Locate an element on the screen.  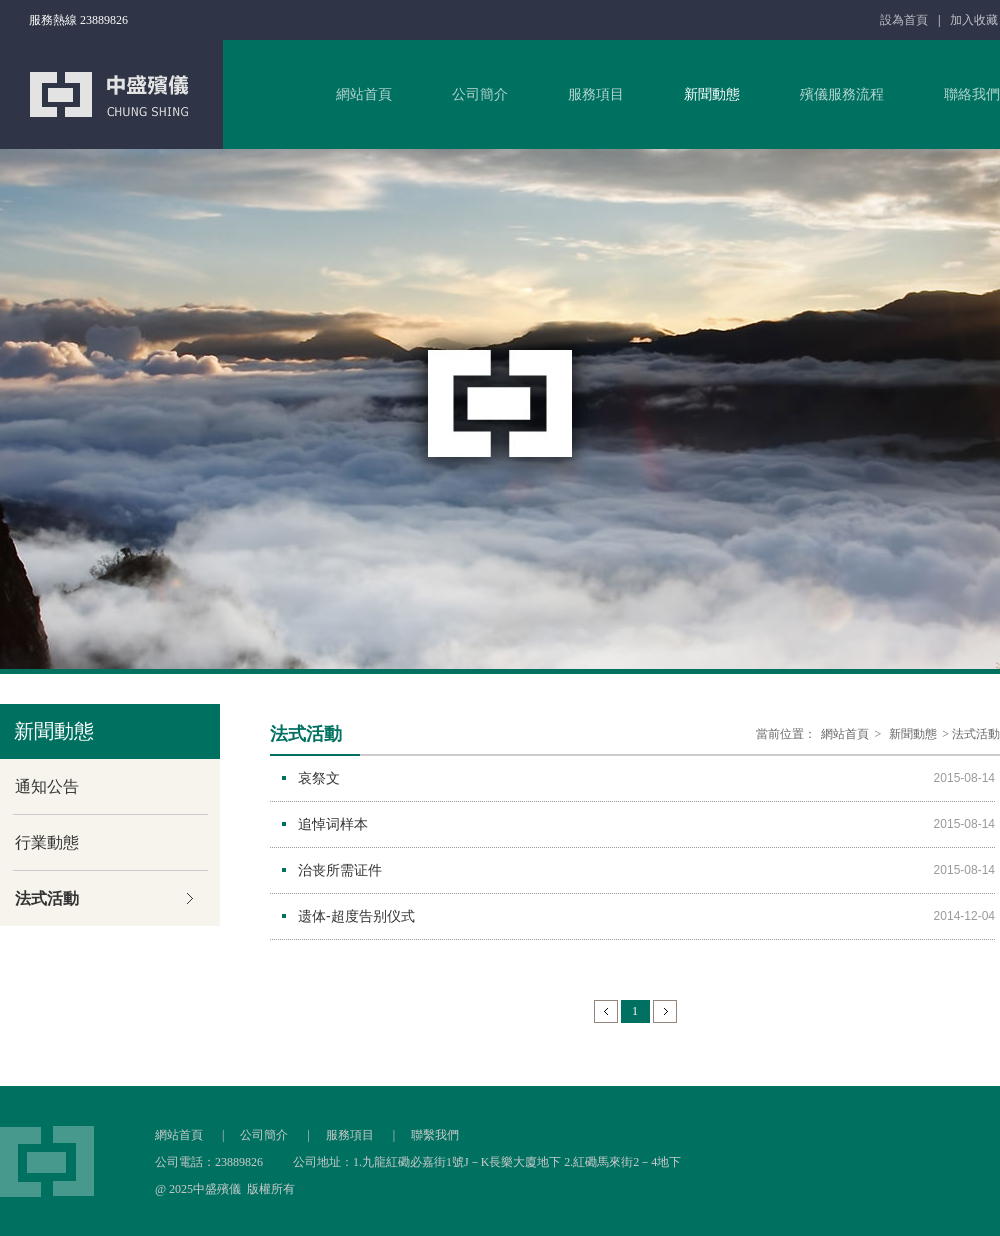
公司簡介 is located at coordinates (480, 94).